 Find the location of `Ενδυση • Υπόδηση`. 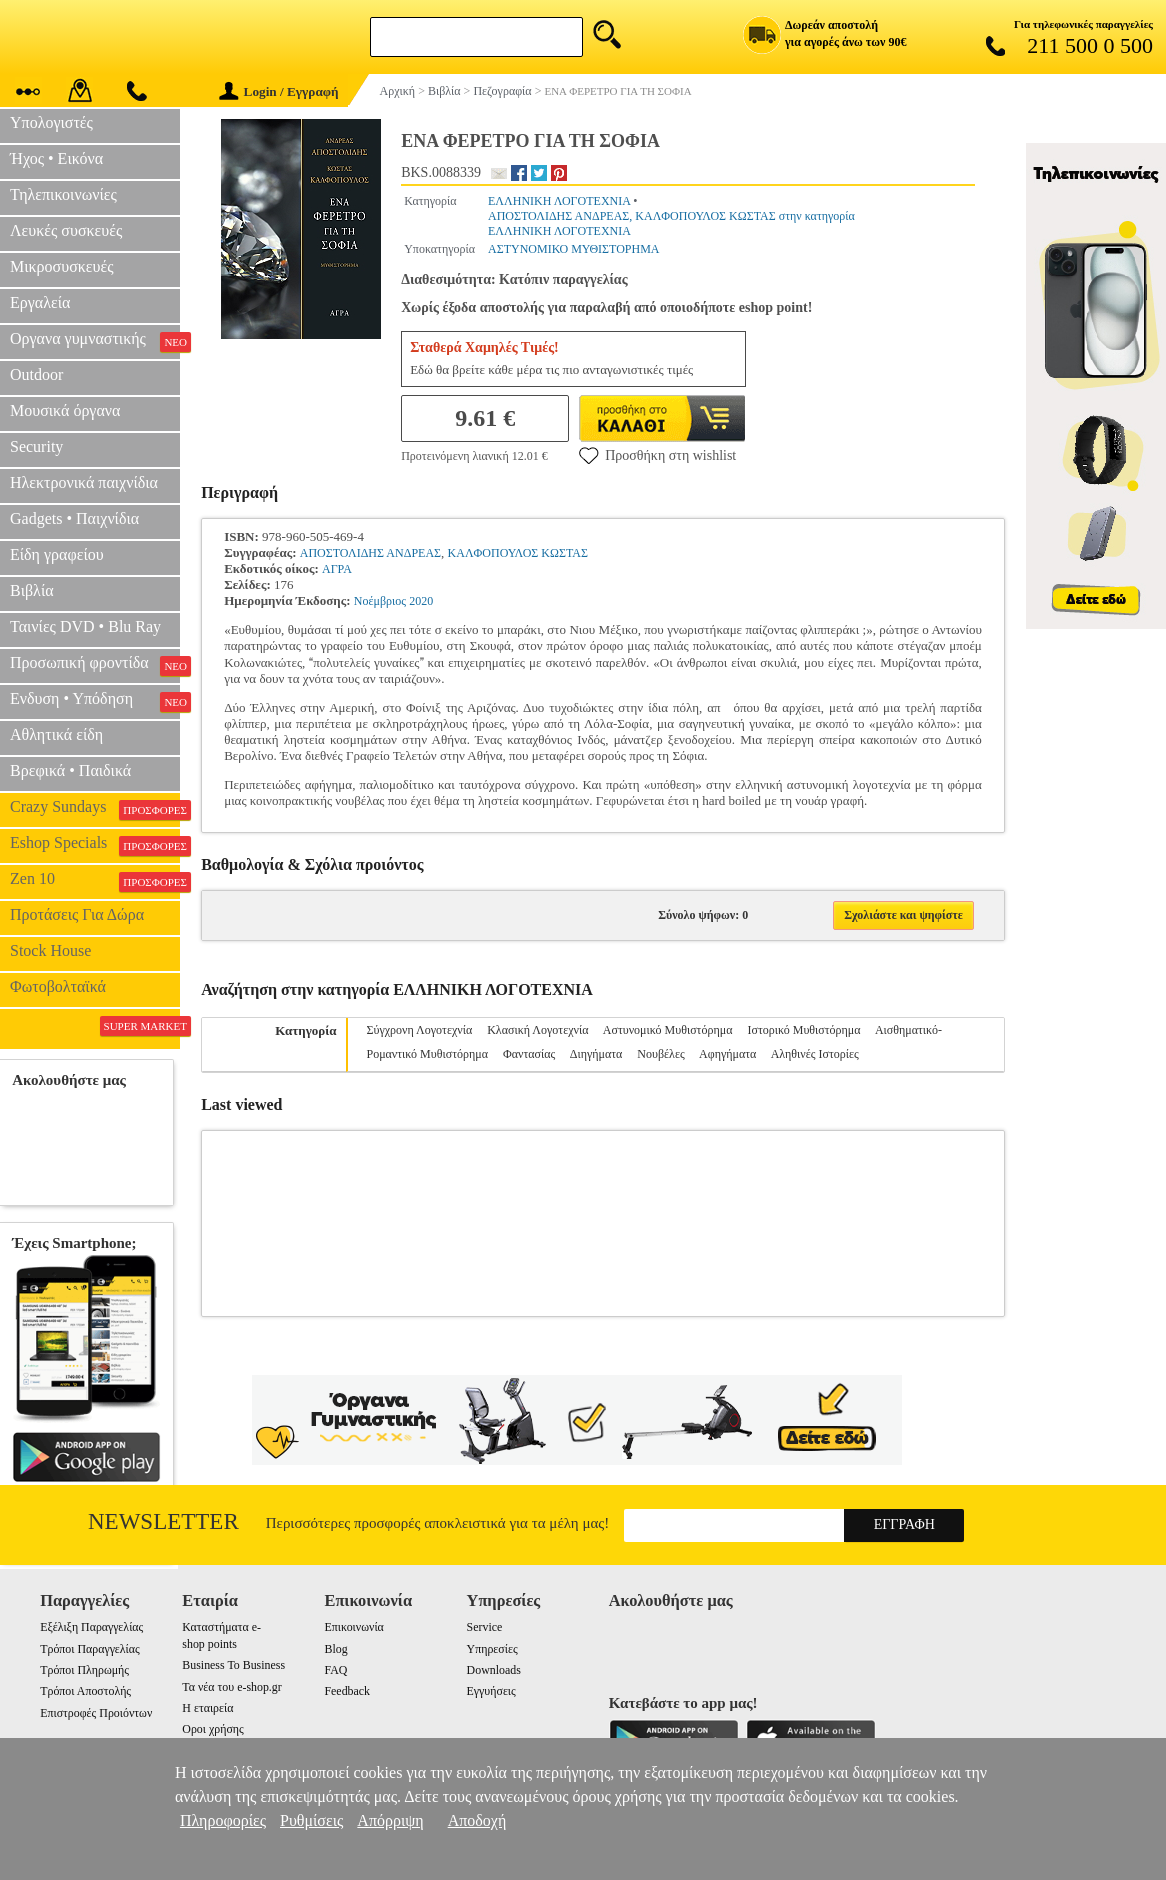

Ενδυση • Υπόδηση is located at coordinates (95, 701).